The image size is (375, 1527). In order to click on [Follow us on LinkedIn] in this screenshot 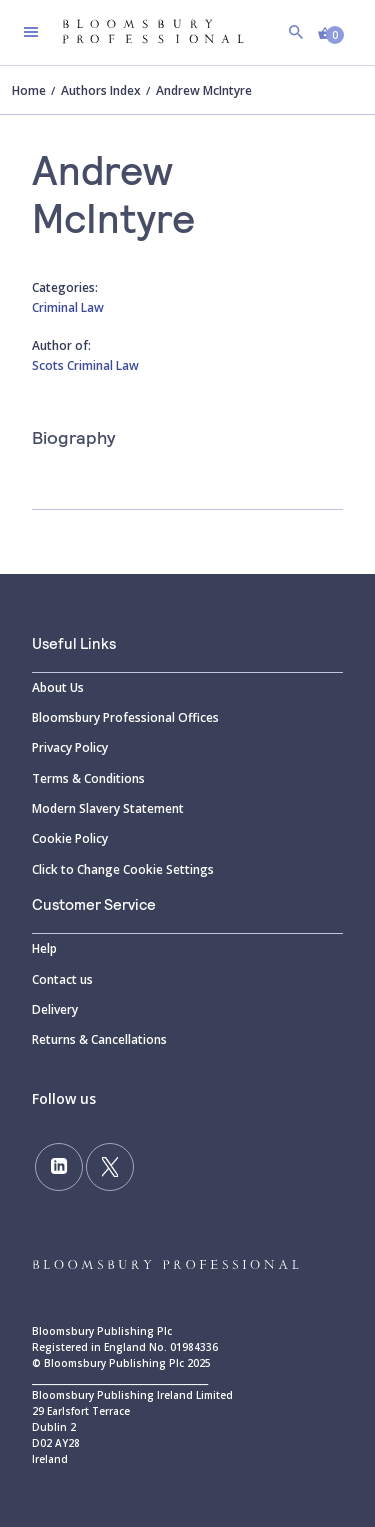, I will do `click(59, 1167)`.